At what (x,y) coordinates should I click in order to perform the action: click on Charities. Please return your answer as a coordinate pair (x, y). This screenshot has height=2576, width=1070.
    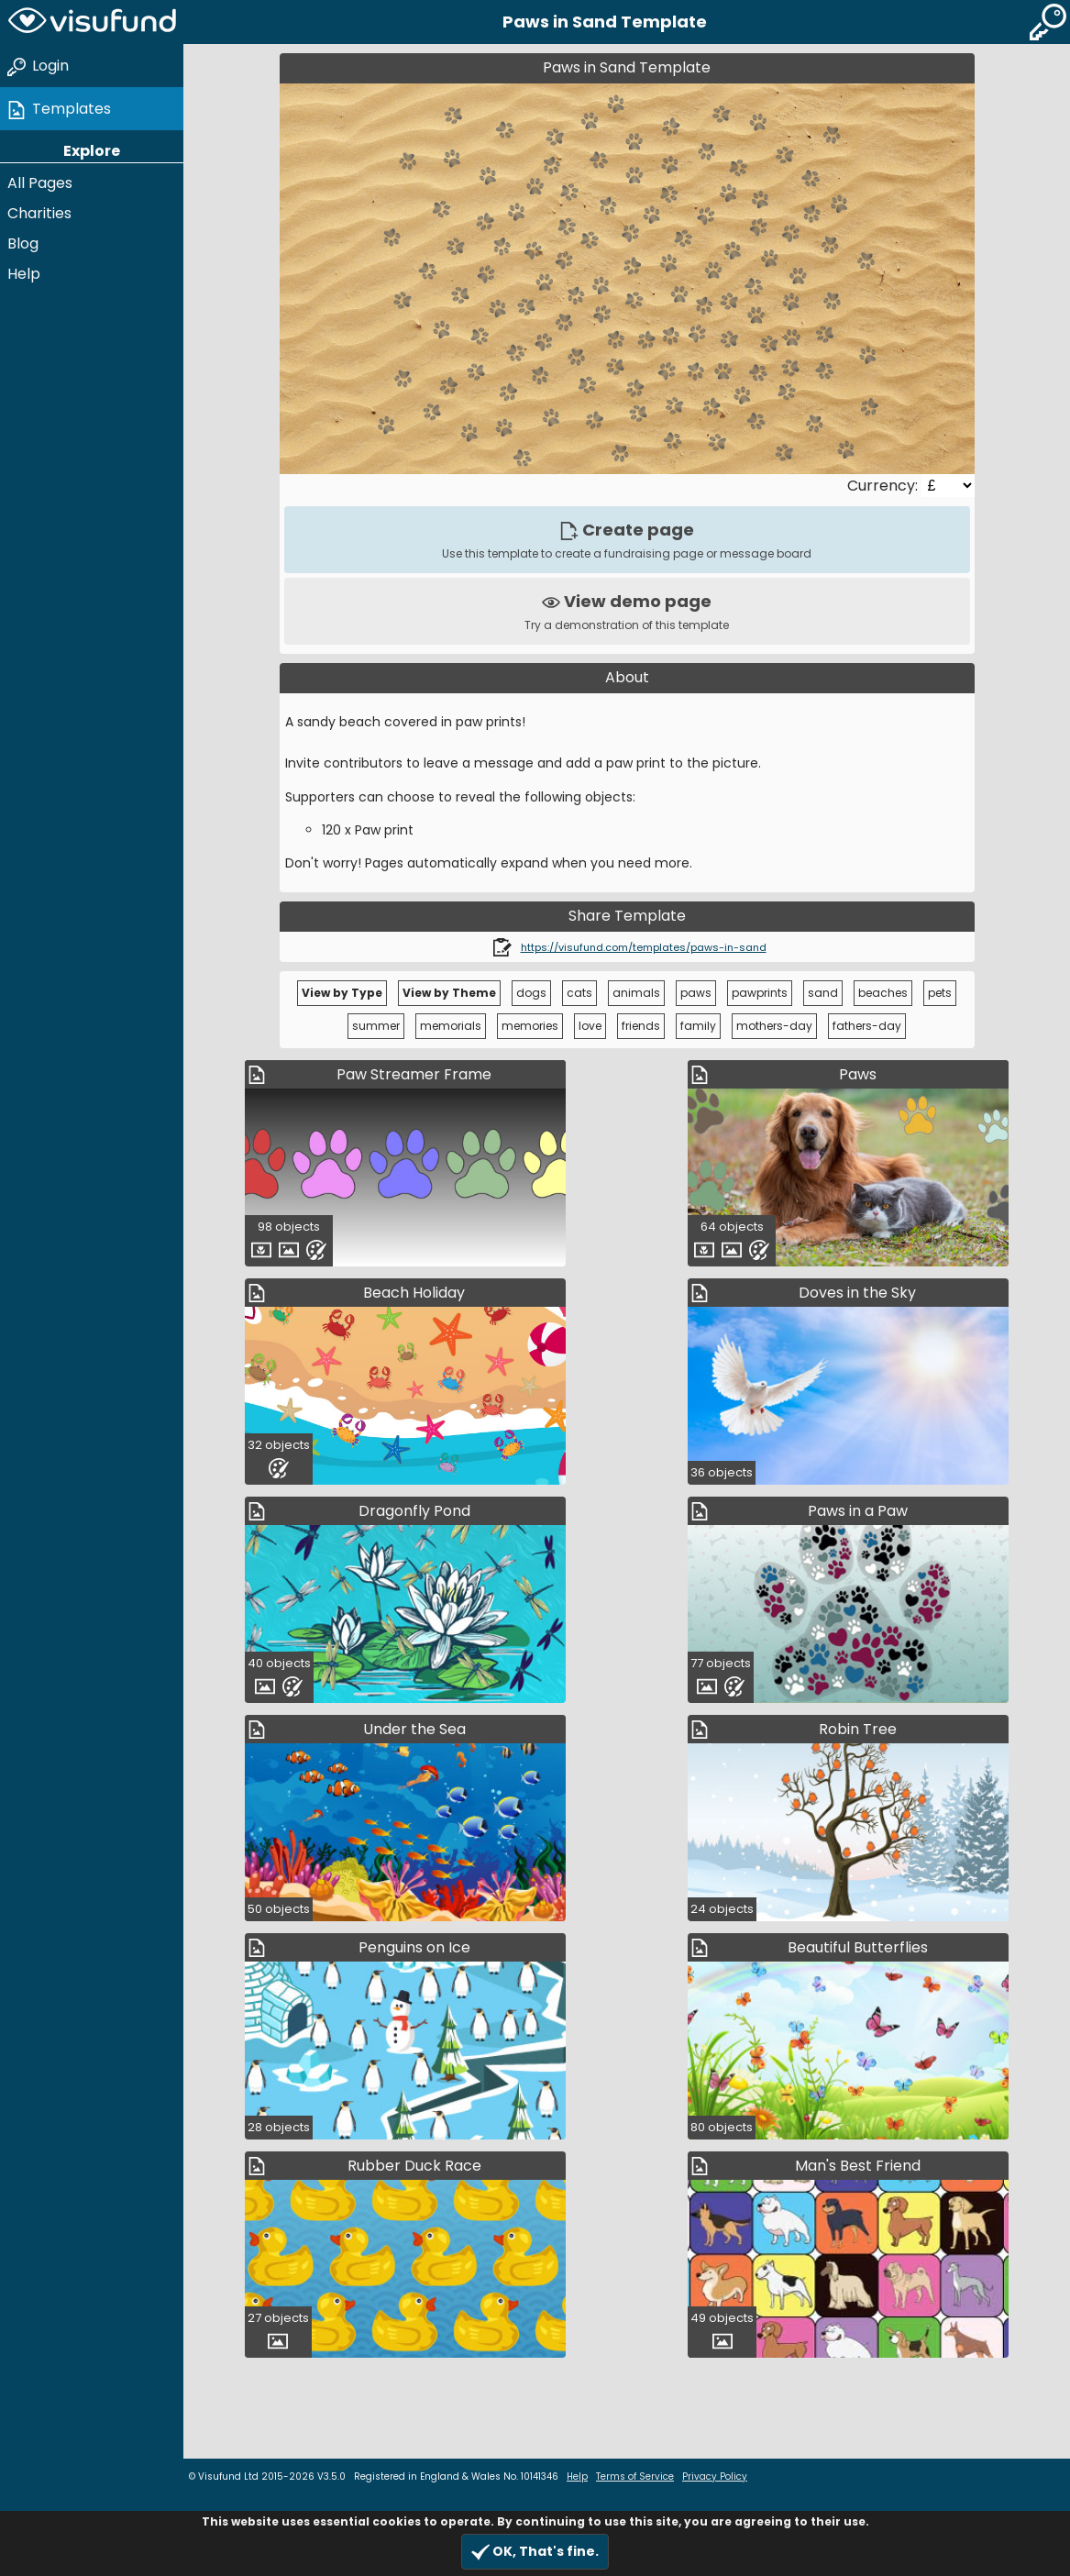
    Looking at the image, I should click on (39, 213).